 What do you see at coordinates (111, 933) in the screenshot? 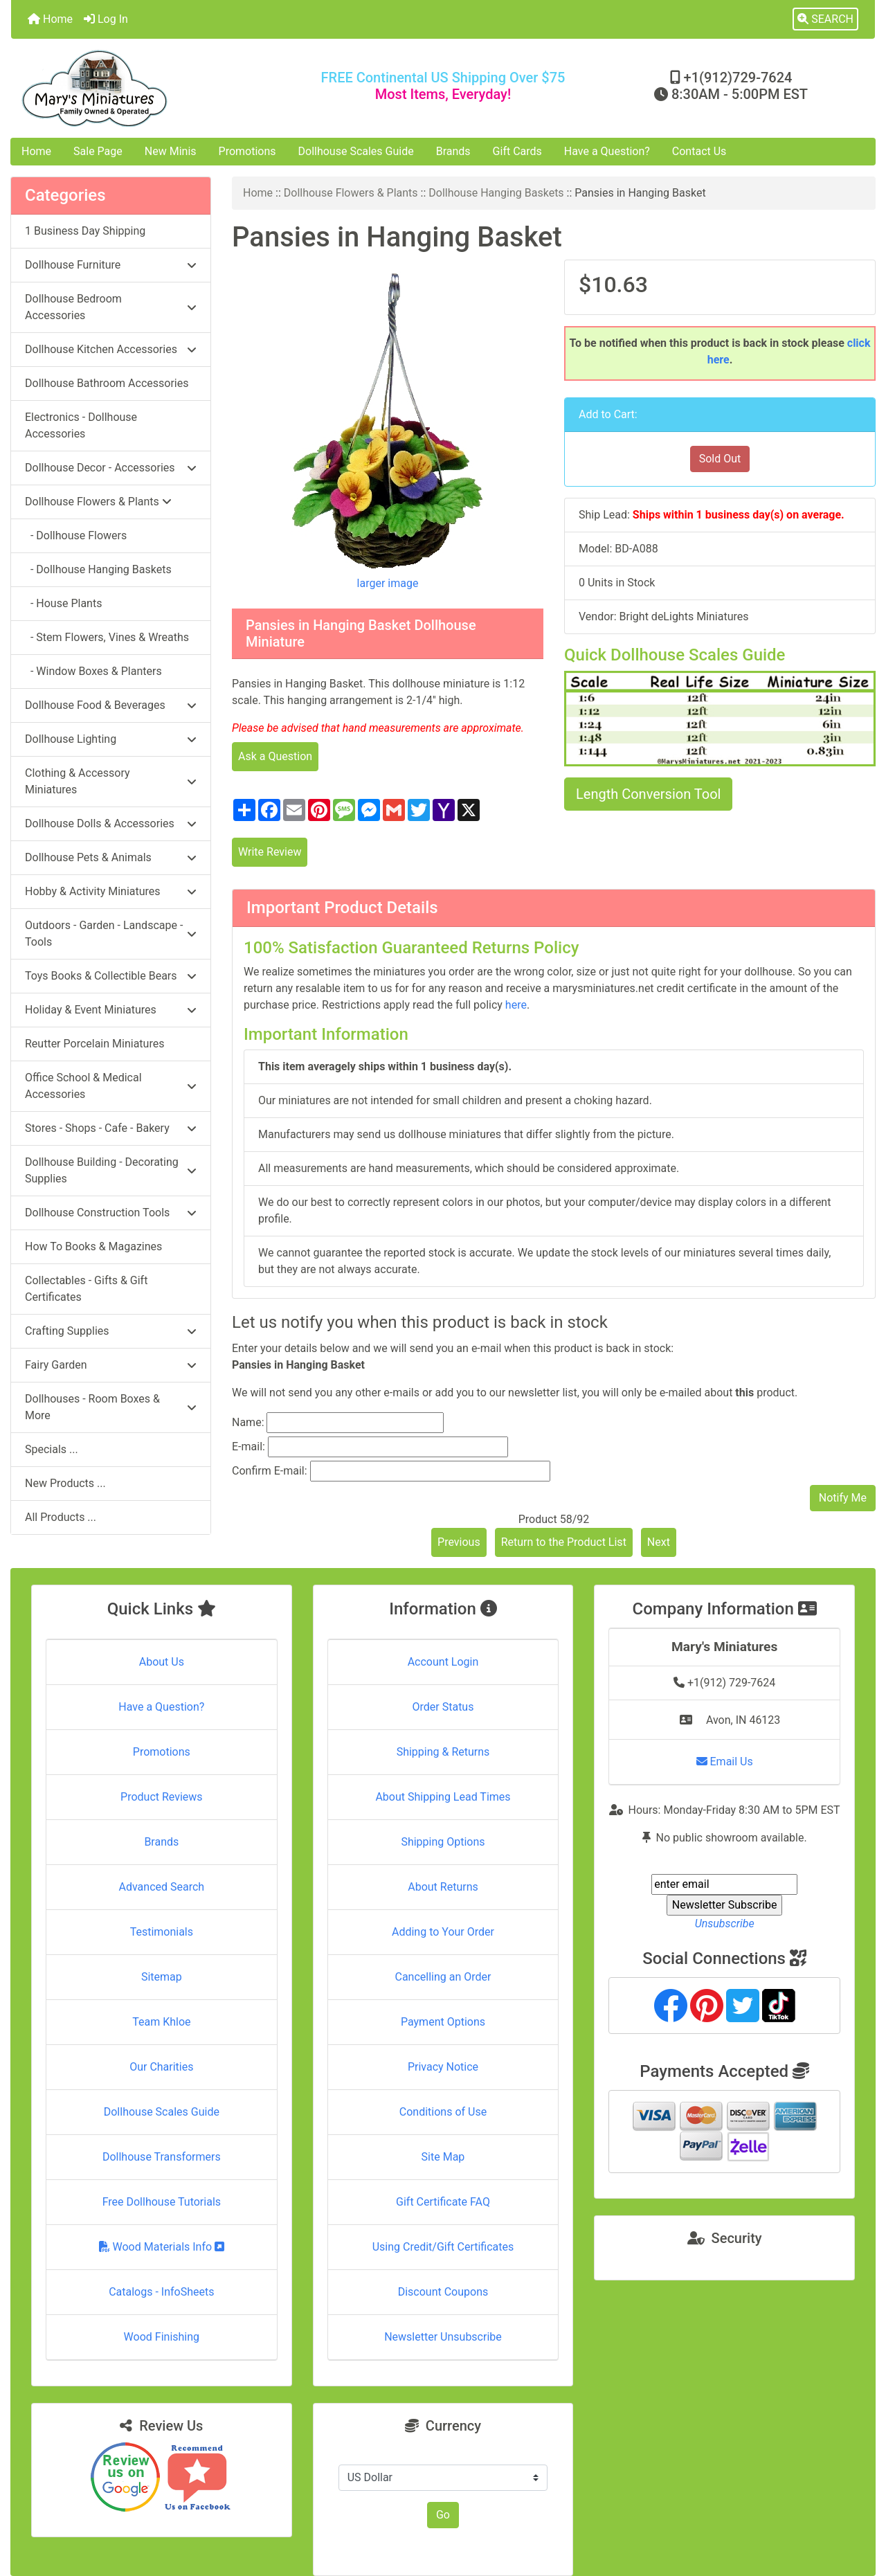
I see `Outdoors - Garden - Landscape - Tools` at bounding box center [111, 933].